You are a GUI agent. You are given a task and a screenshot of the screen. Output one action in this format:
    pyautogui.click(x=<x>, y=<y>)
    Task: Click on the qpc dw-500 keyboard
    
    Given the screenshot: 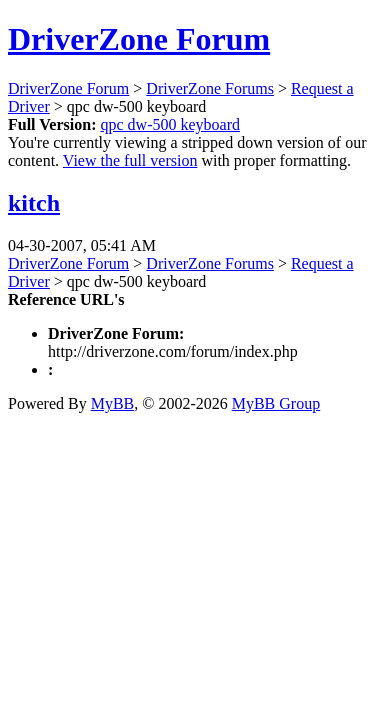 What is the action you would take?
    pyautogui.click(x=170, y=124)
    